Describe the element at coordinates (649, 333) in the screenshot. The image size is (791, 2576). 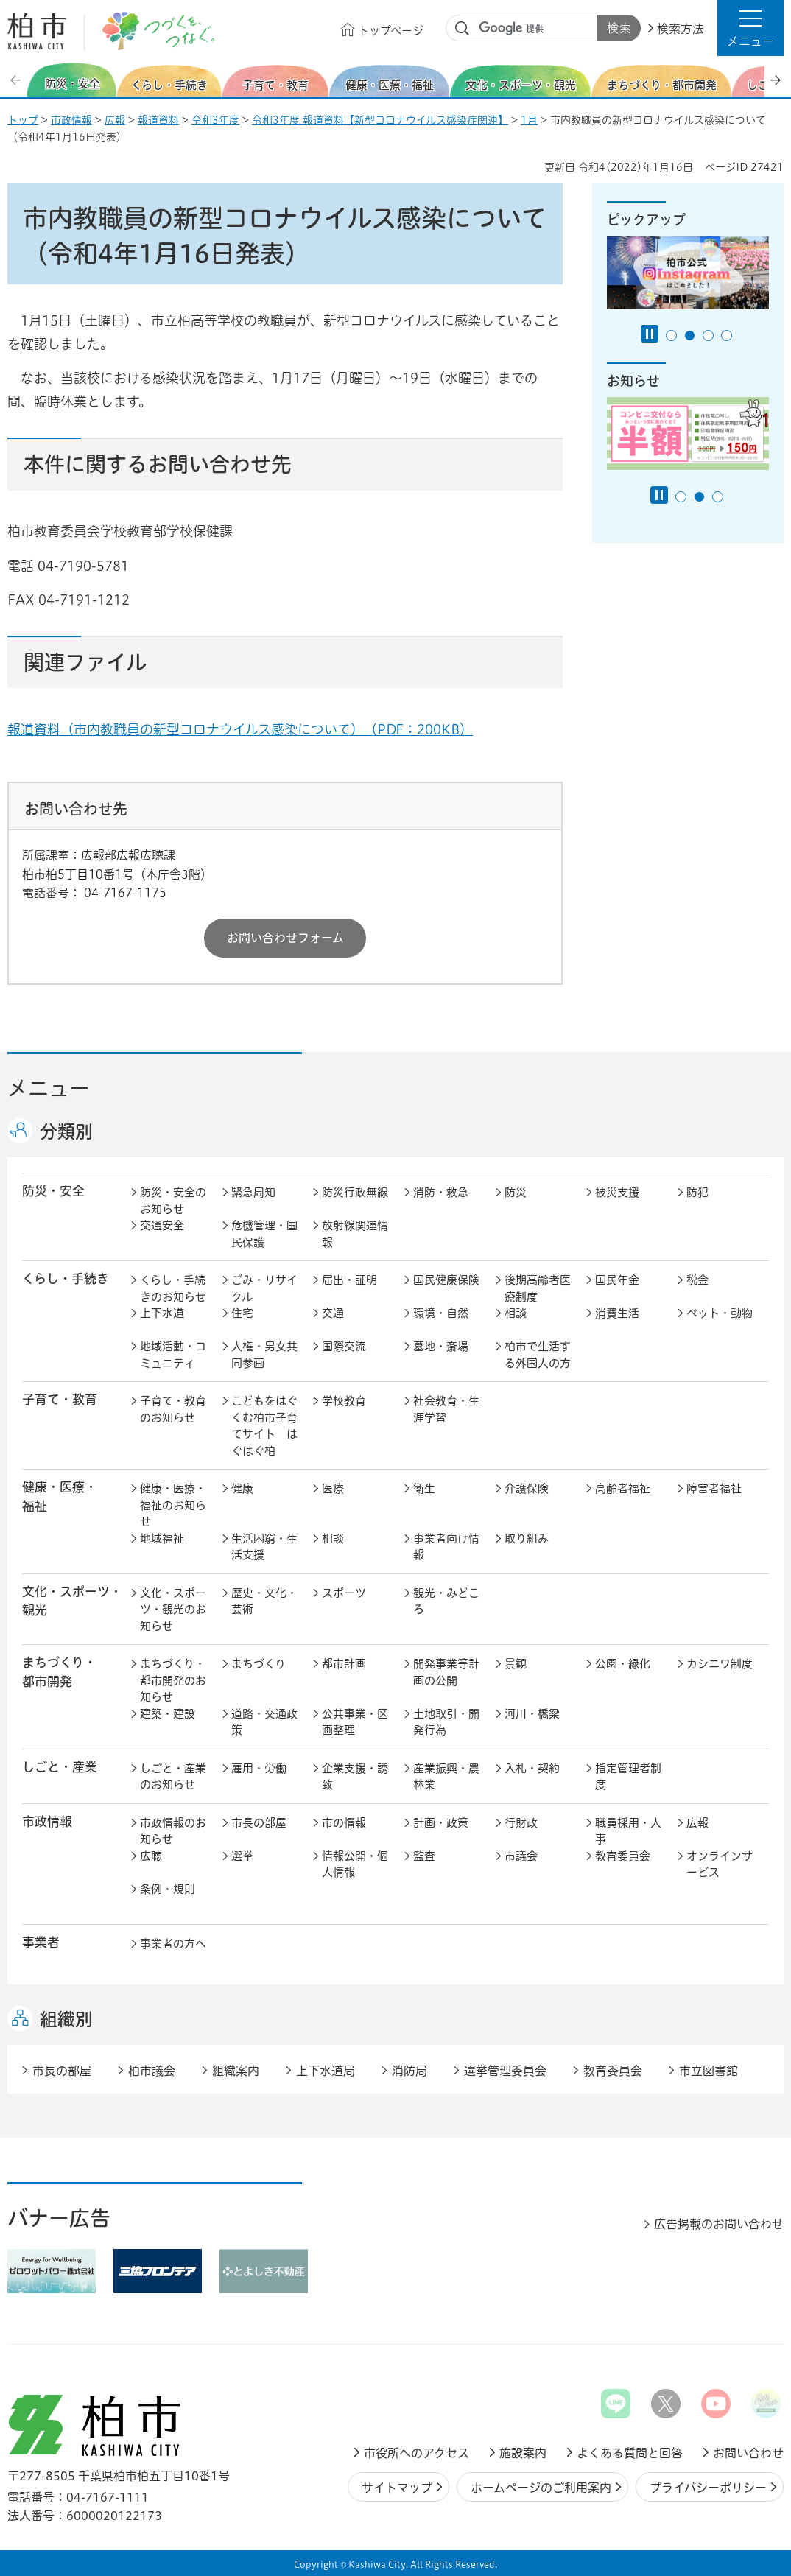
I see `[Pause autoplay]` at that location.